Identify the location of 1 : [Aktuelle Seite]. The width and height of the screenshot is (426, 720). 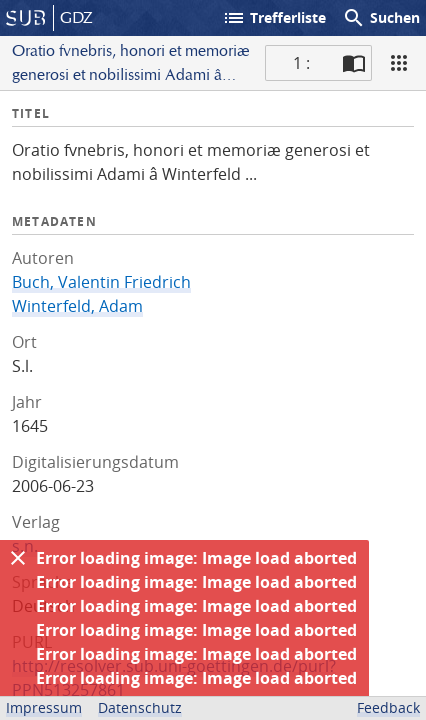
(301, 63).